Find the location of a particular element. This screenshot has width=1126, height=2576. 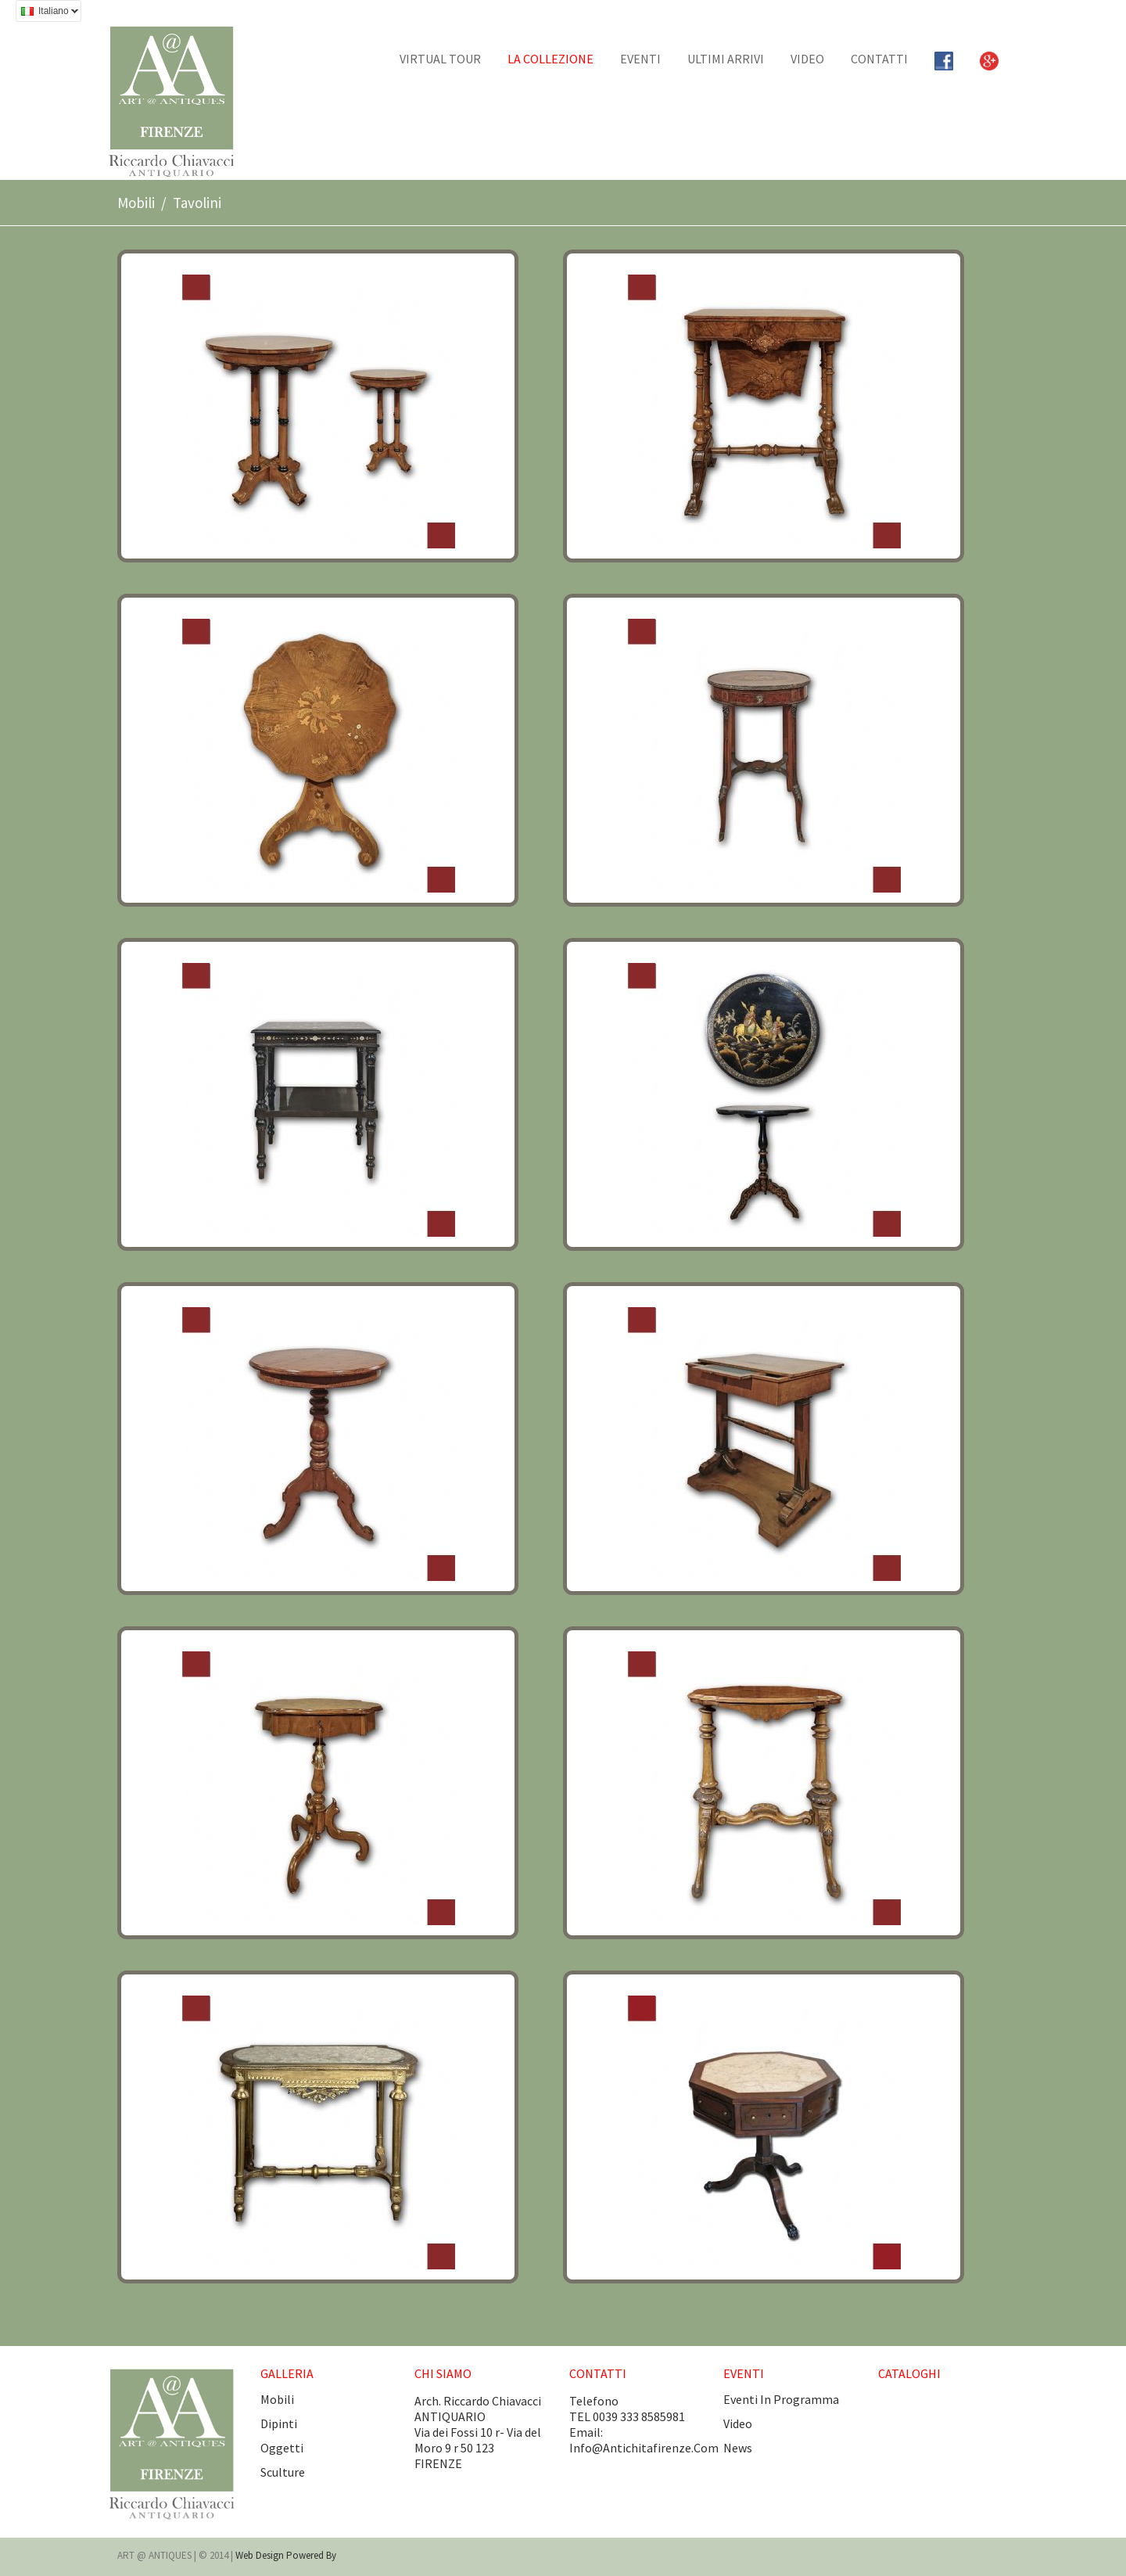

Virtual tour is located at coordinates (440, 58).